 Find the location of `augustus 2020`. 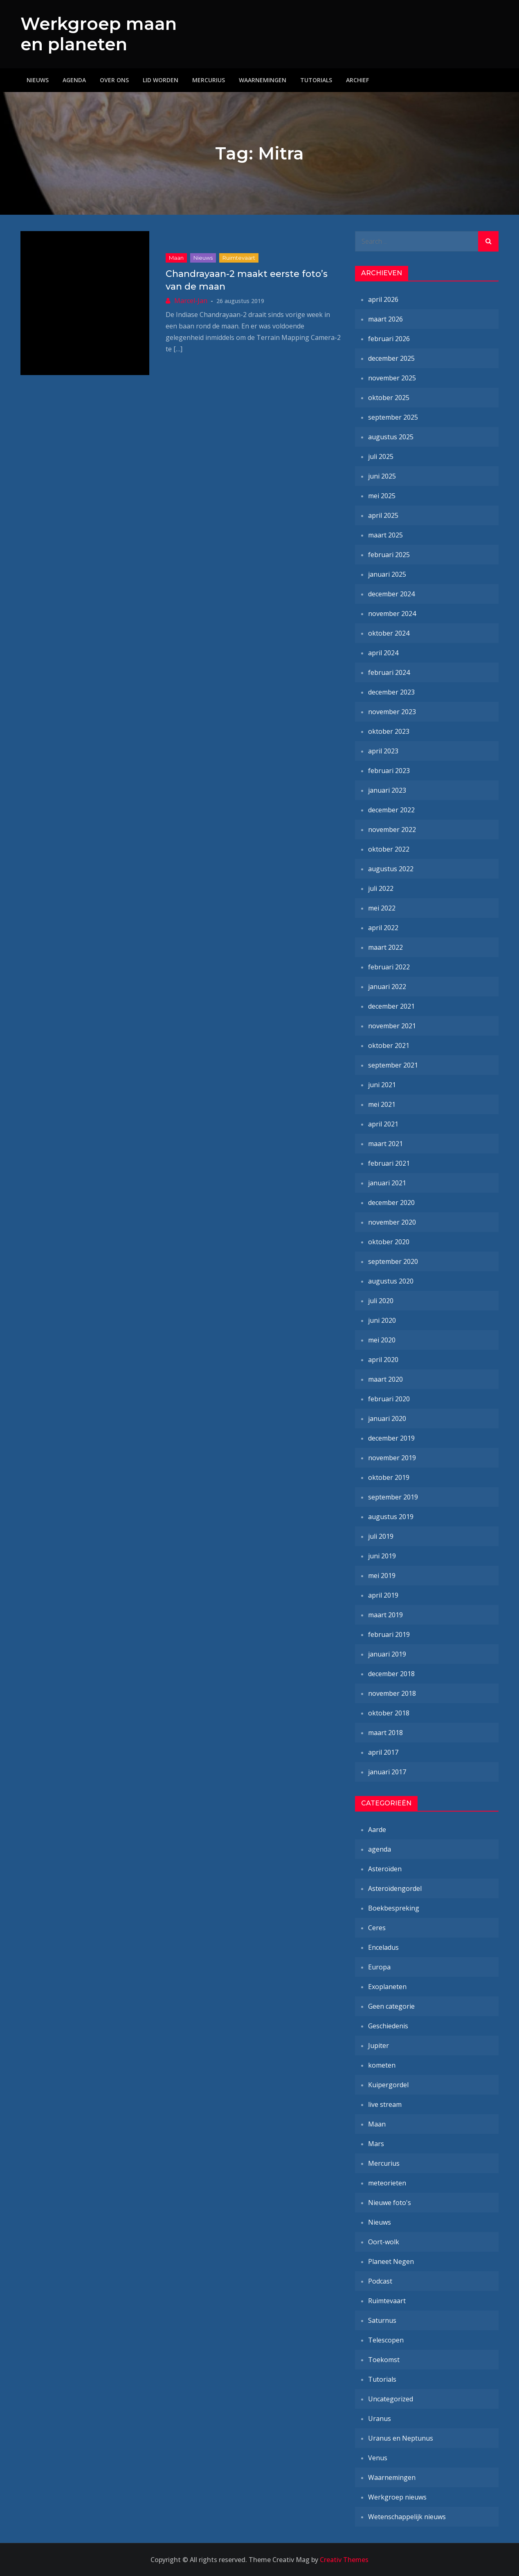

augustus 2020 is located at coordinates (390, 1281).